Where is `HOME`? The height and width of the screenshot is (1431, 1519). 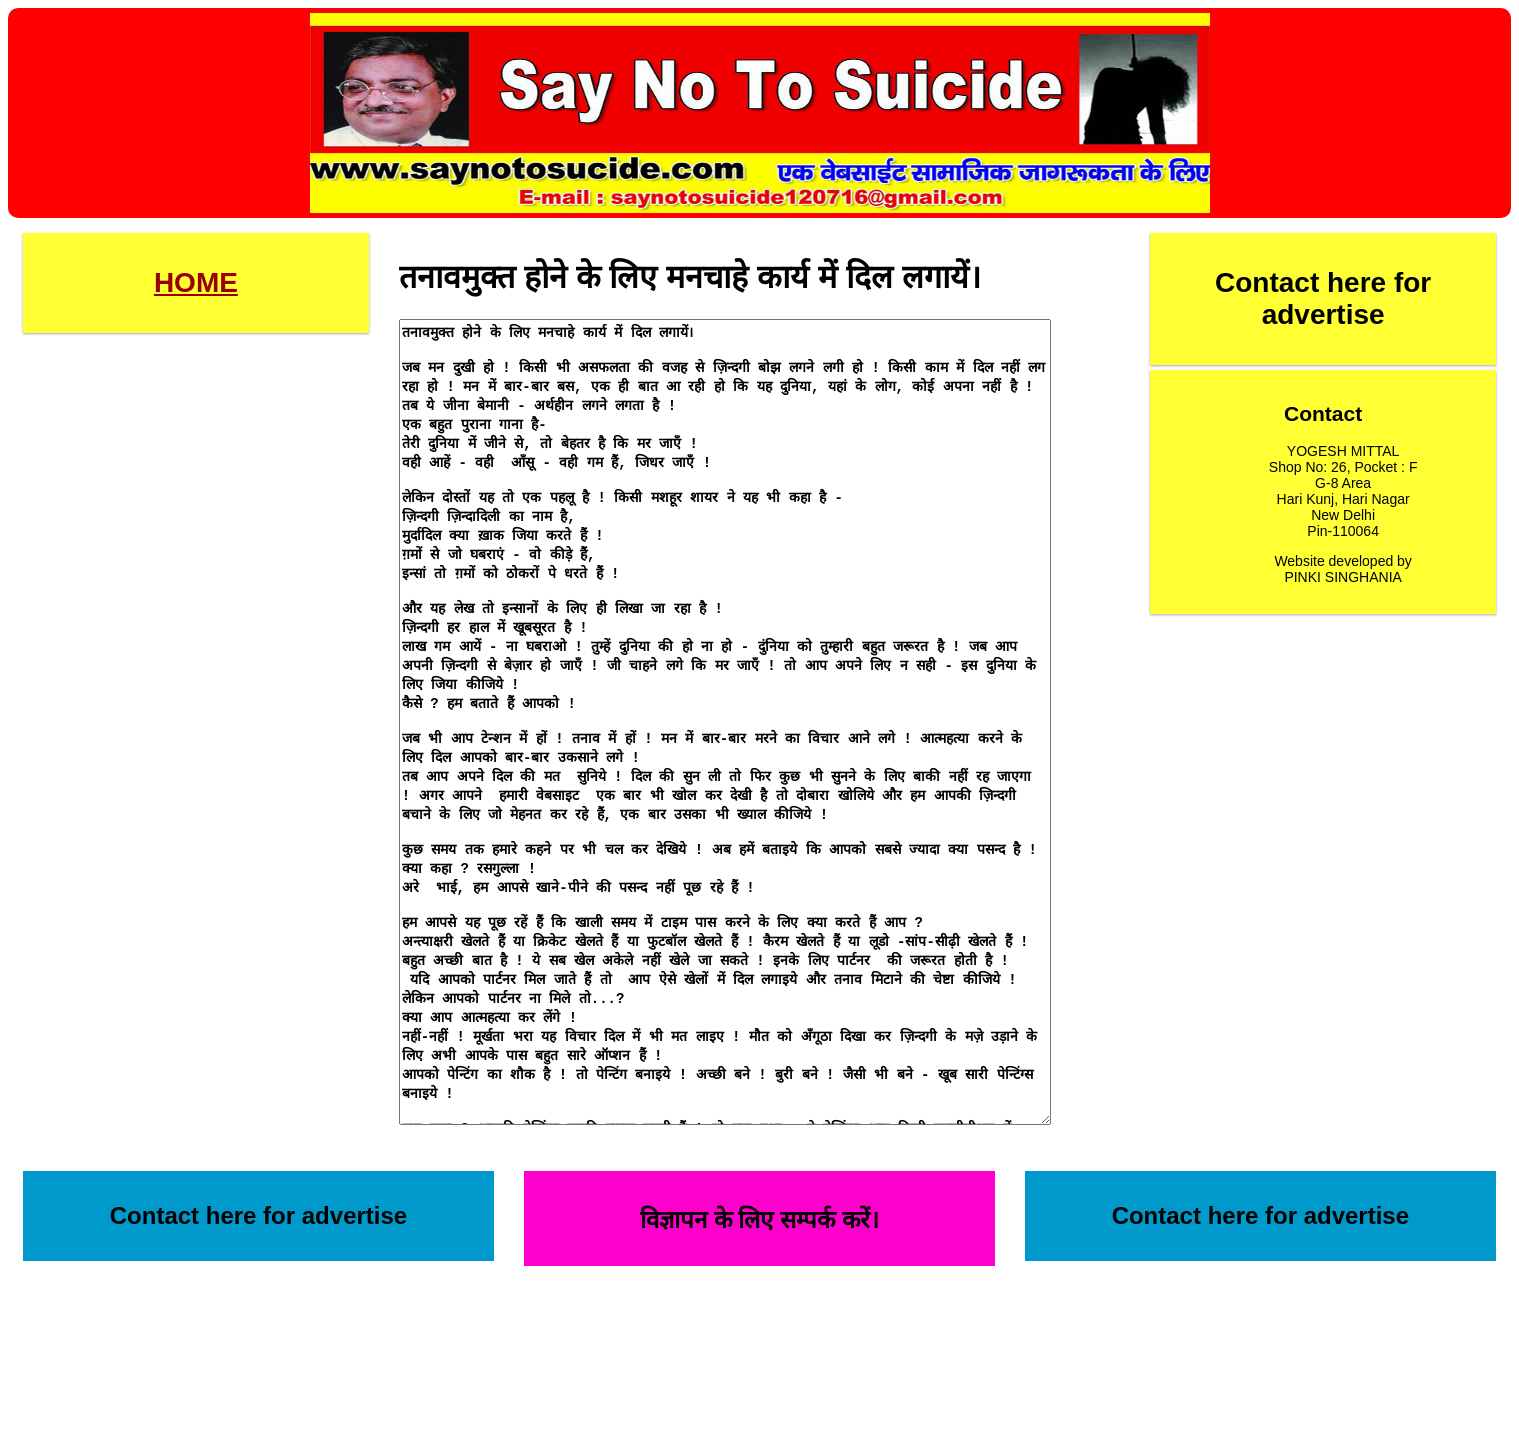 HOME is located at coordinates (196, 282).